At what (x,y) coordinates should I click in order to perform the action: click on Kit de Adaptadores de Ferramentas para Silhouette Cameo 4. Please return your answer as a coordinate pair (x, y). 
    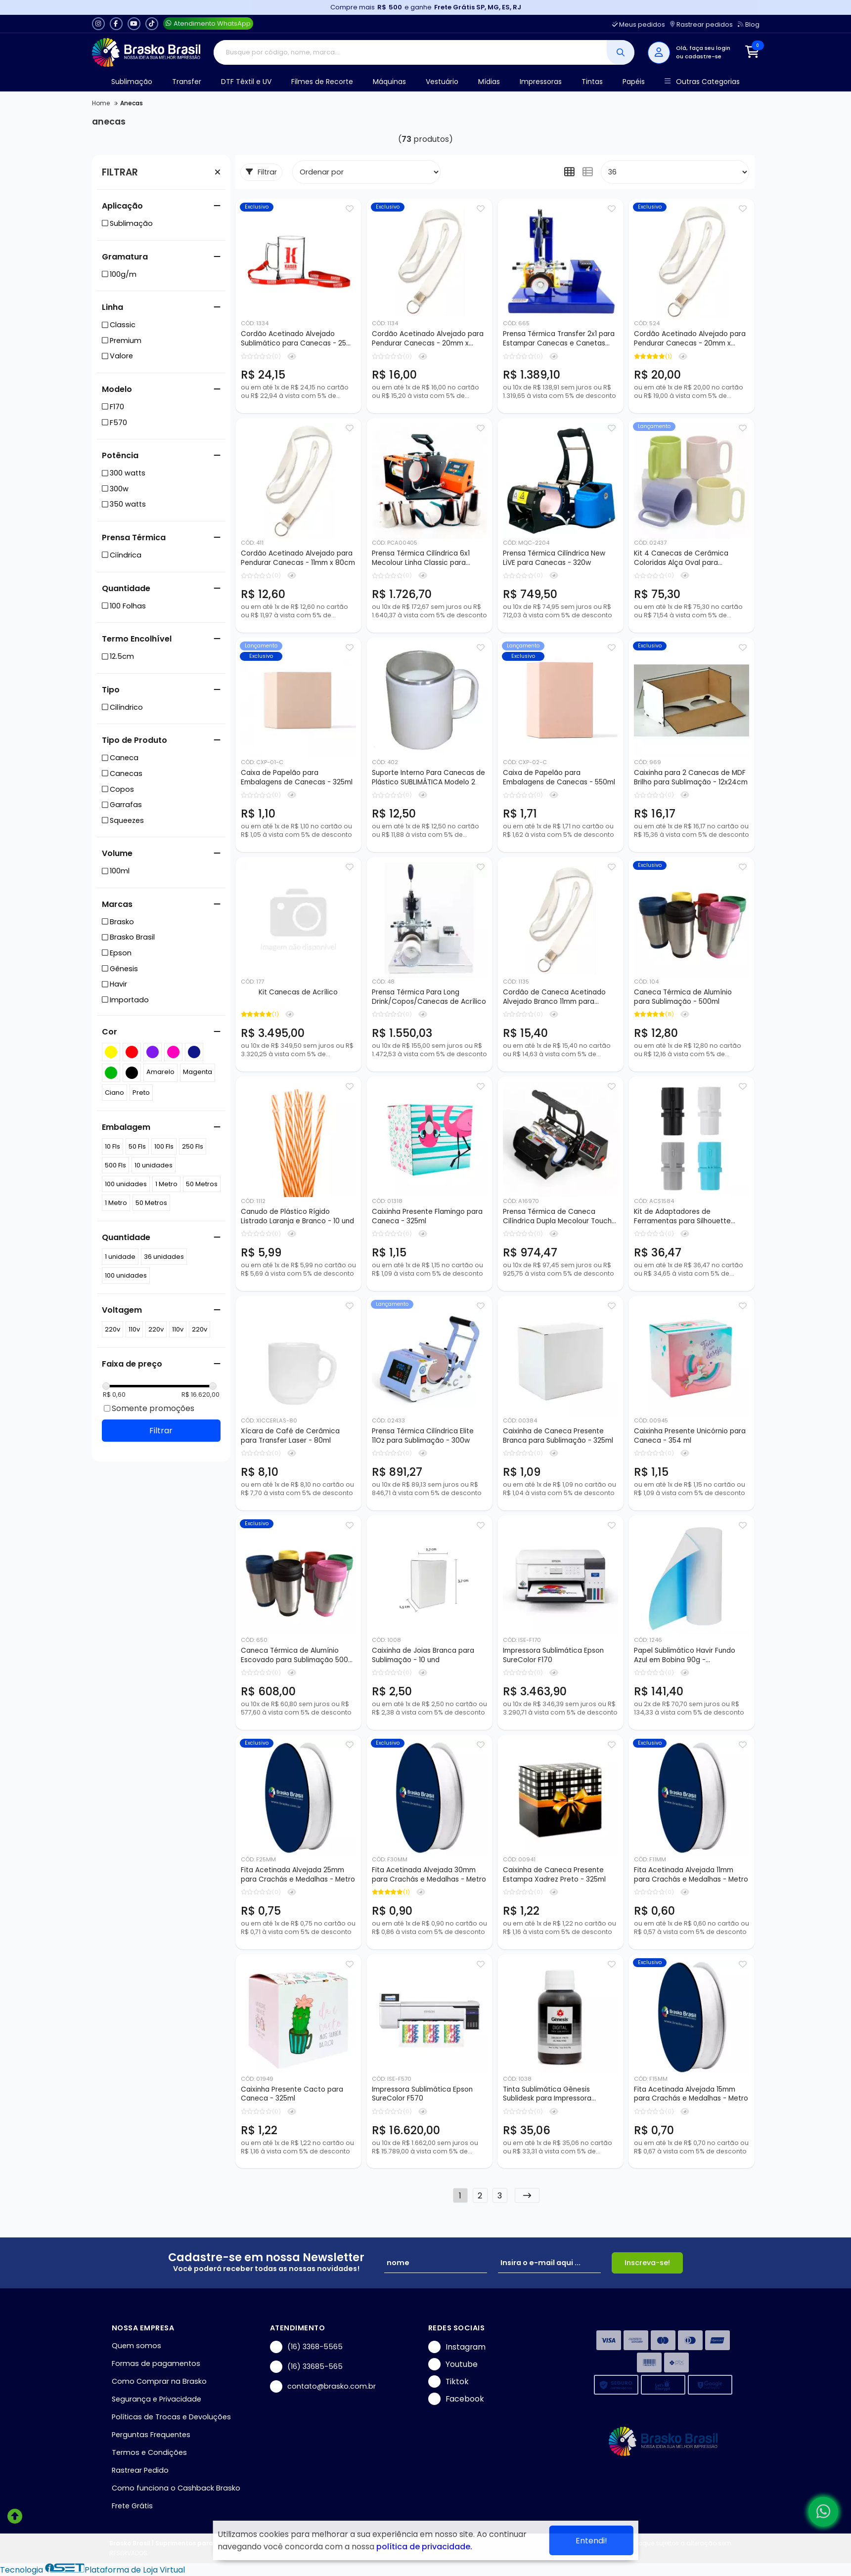
    Looking at the image, I should click on (682, 1217).